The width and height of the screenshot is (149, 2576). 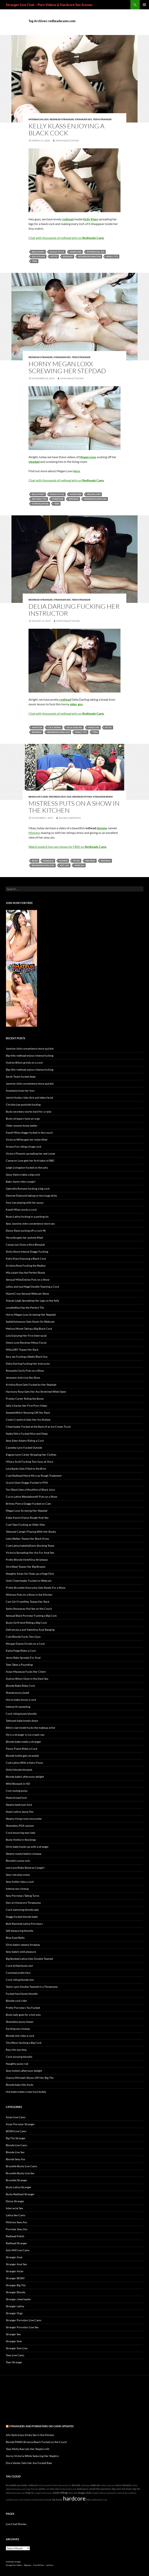 I want to click on Lidia Walker Teases Her Black Dress, so click(x=27, y=1538).